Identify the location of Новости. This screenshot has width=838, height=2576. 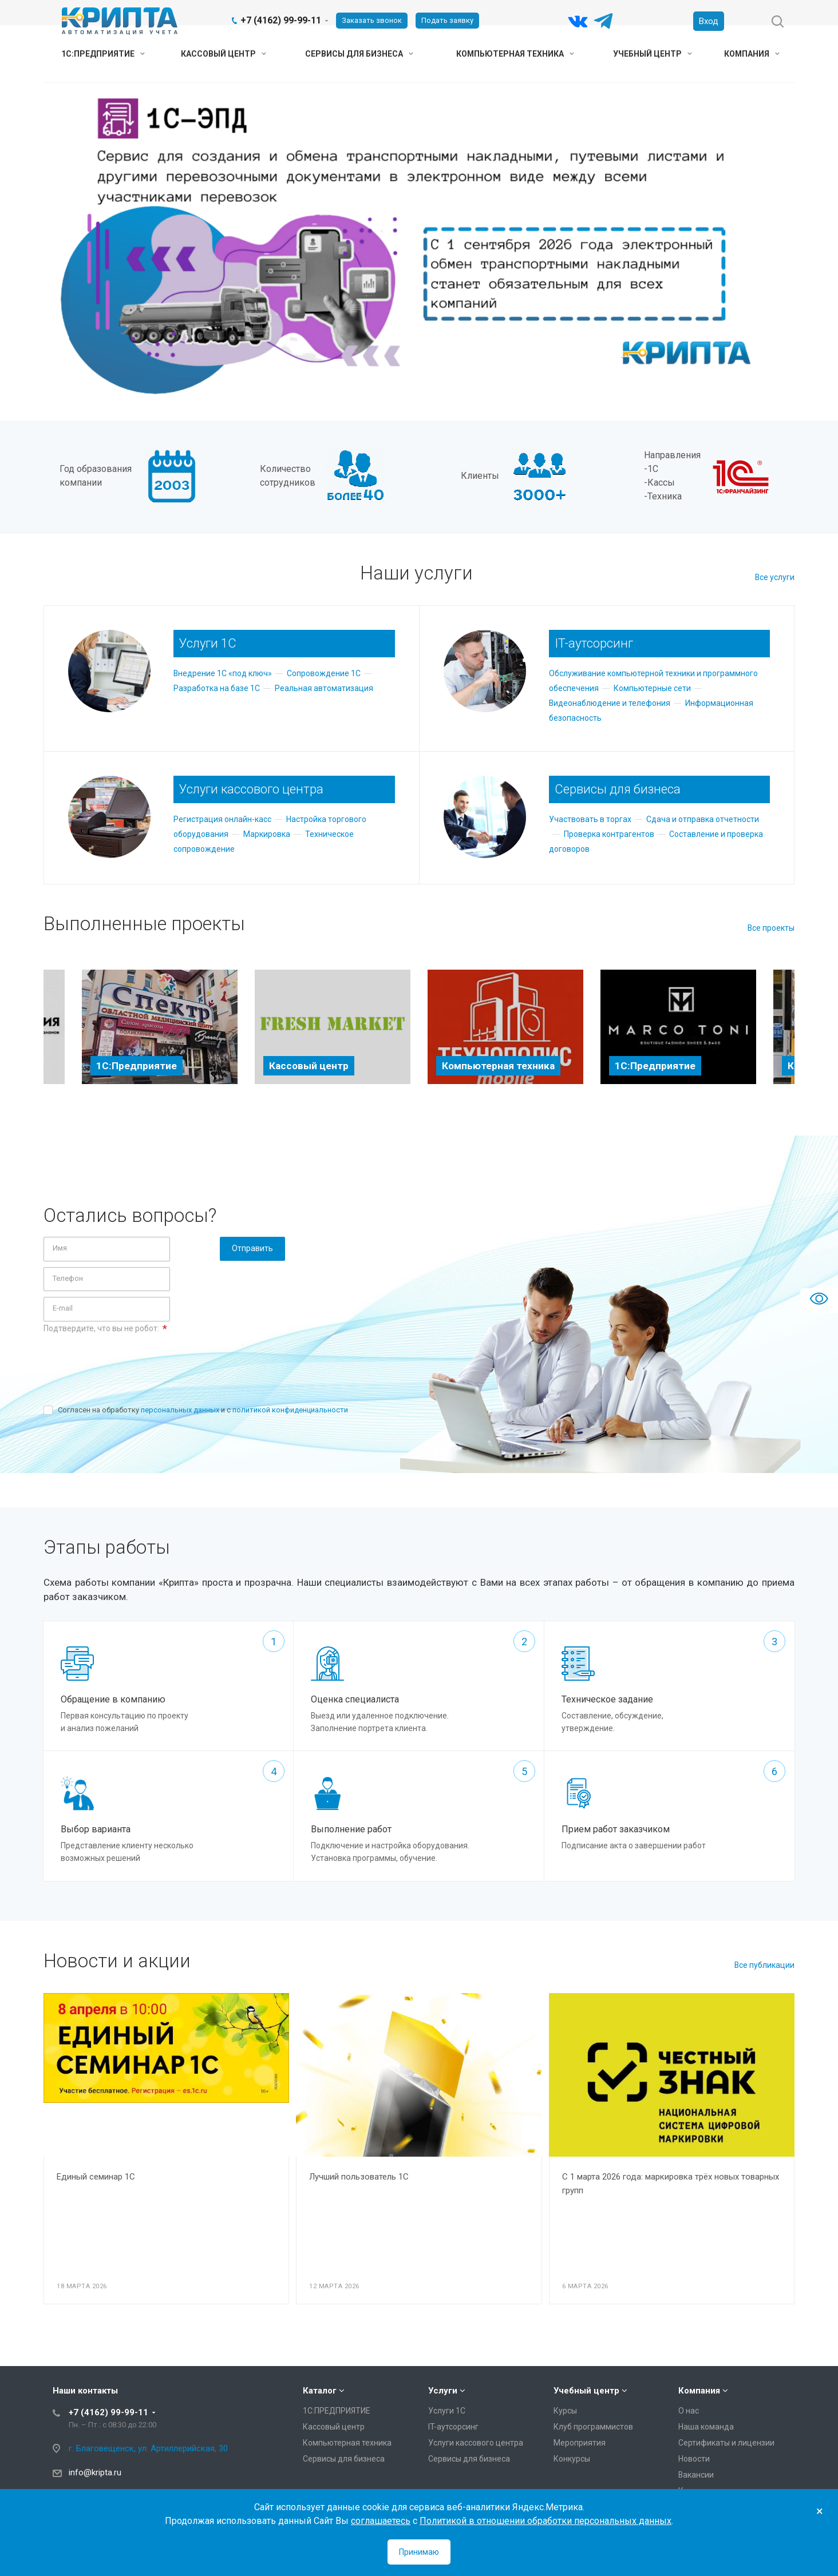
(694, 2458).